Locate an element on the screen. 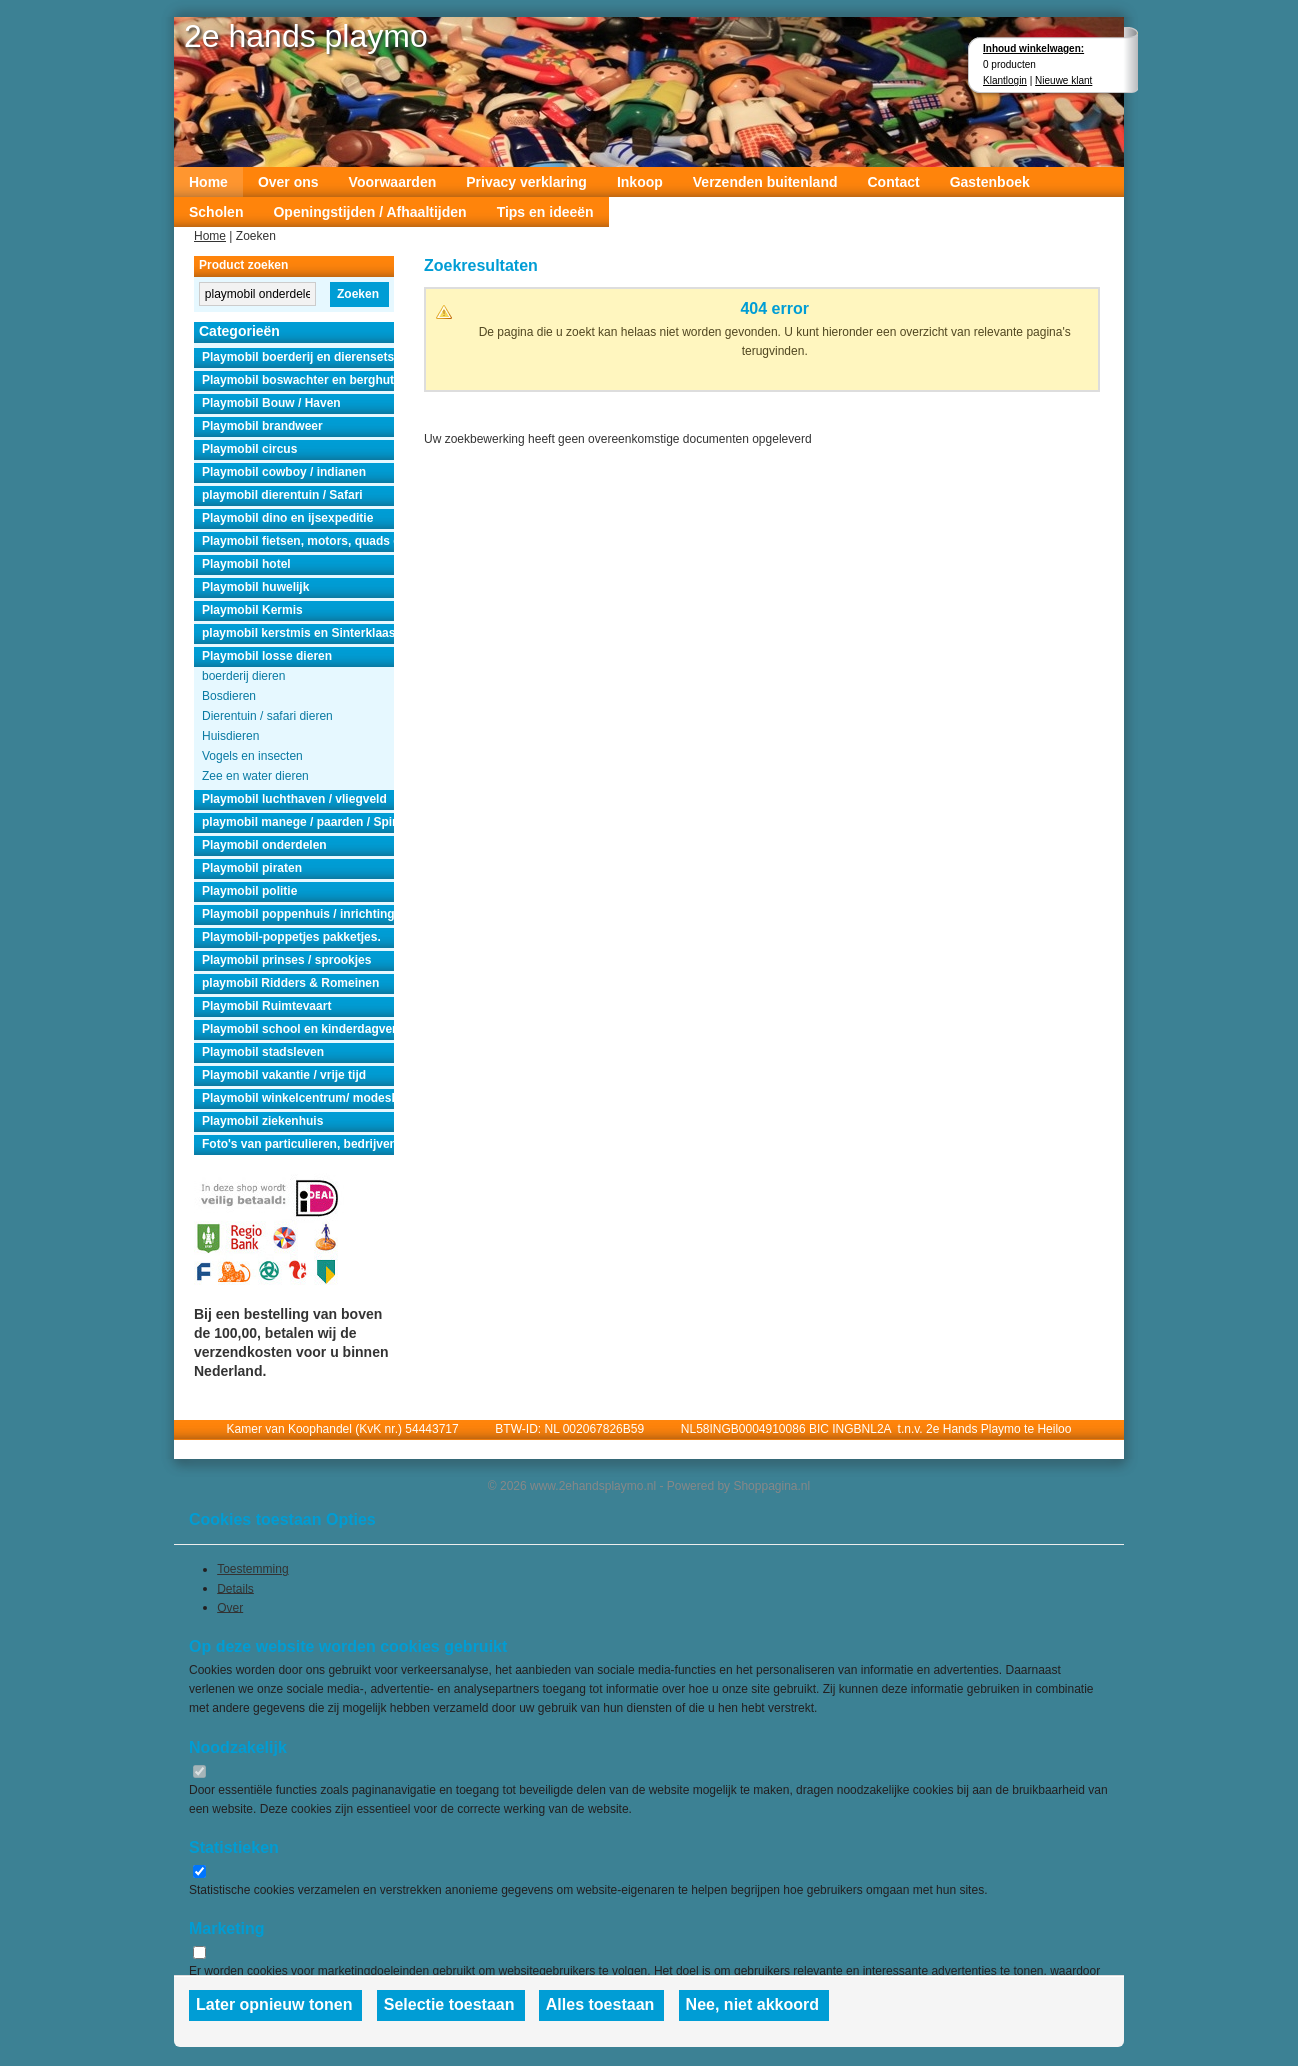  Playmobil winkelcentrum/ modeshow is located at coordinates (298, 1098).